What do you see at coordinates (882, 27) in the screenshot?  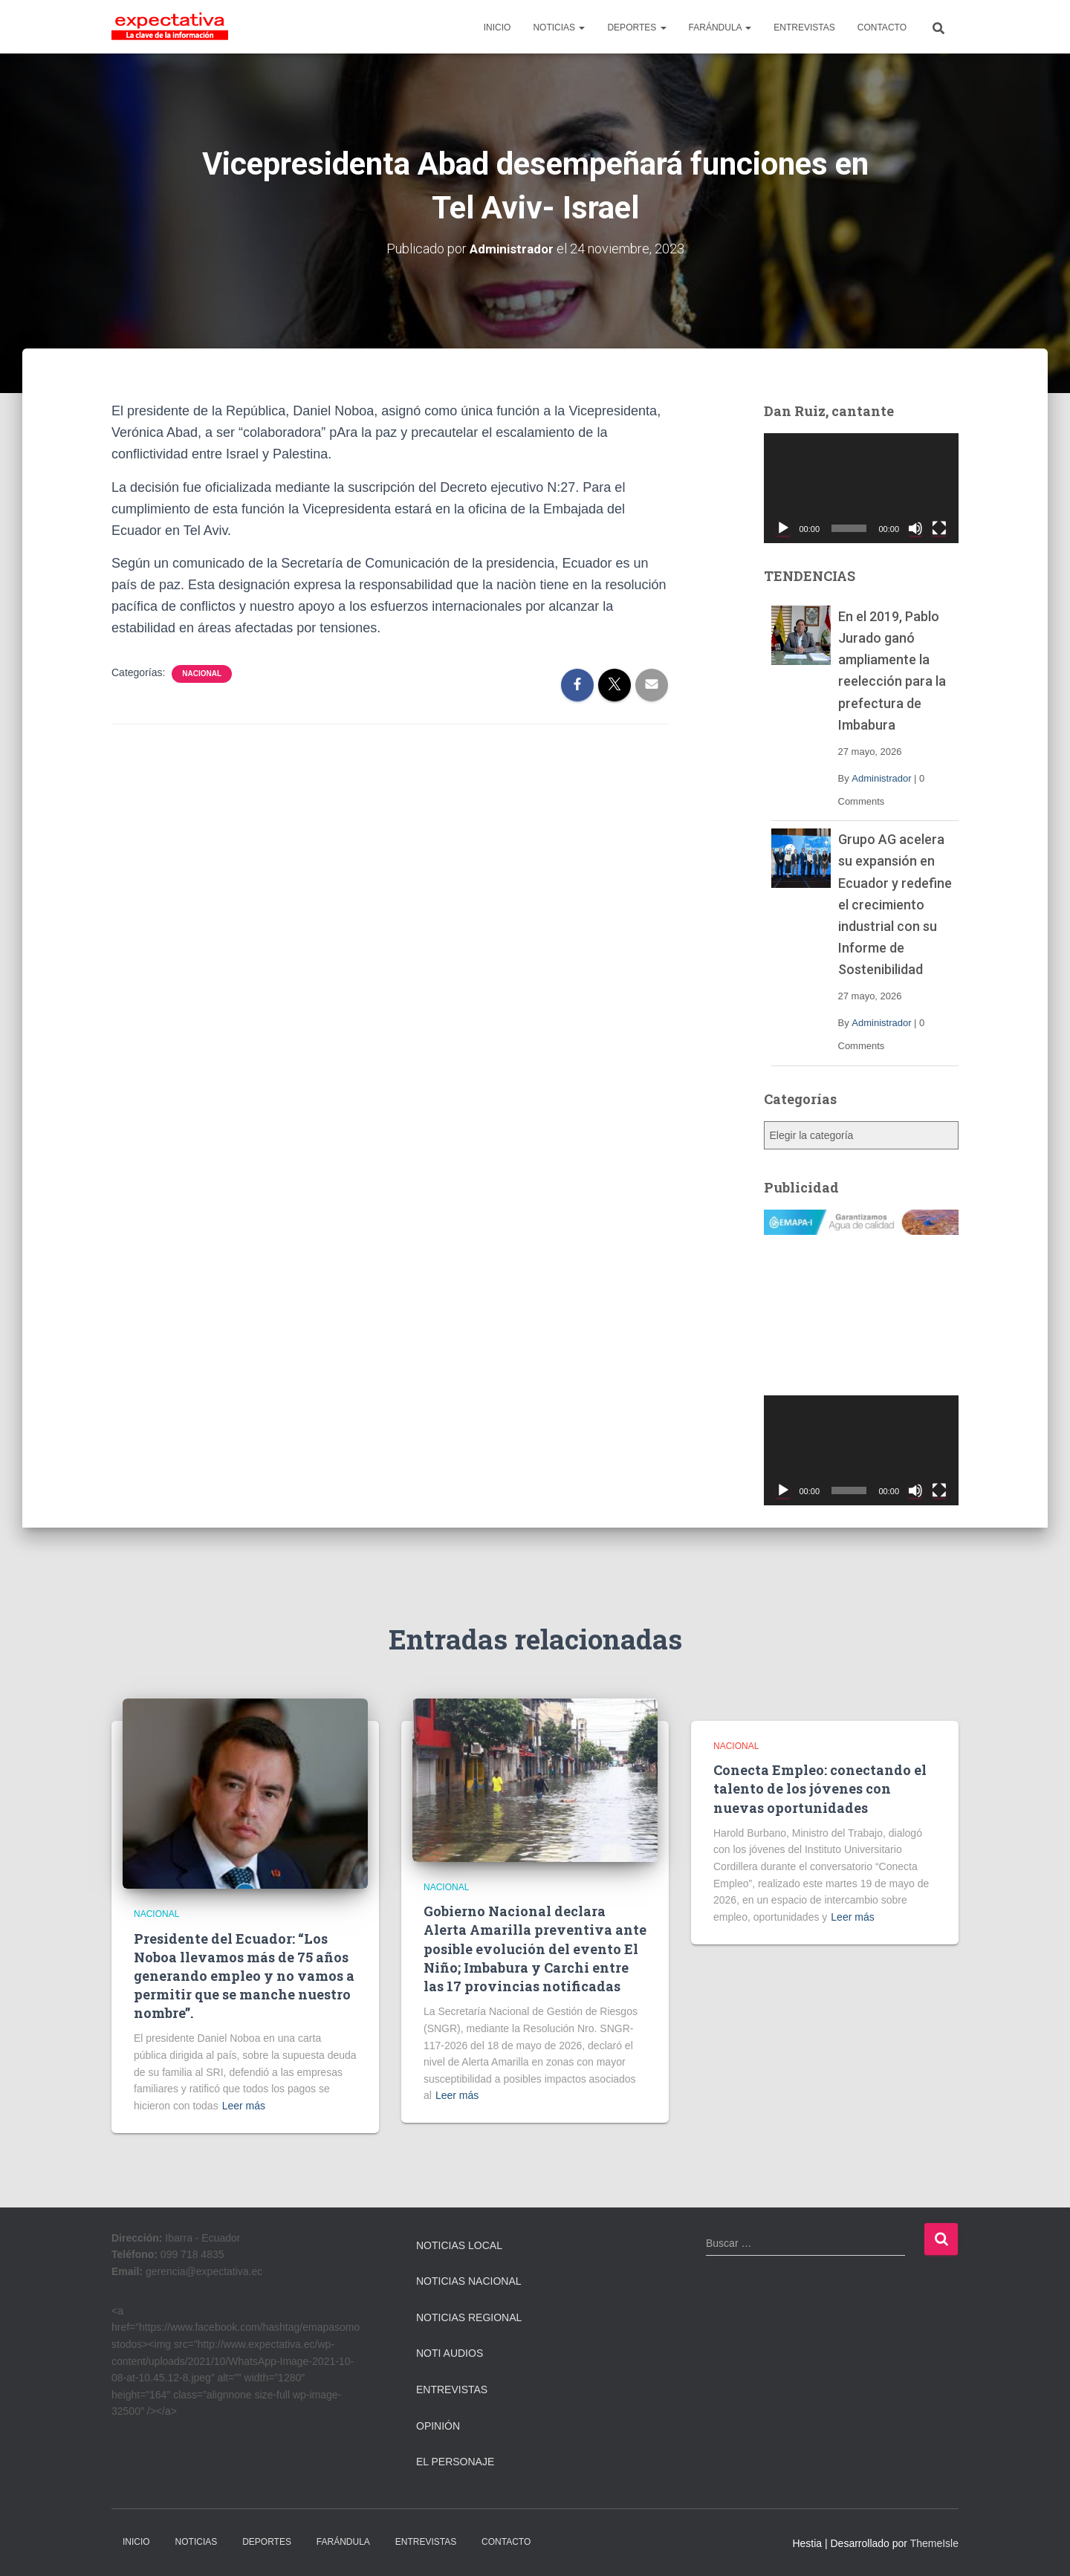 I see `CONTACTO` at bounding box center [882, 27].